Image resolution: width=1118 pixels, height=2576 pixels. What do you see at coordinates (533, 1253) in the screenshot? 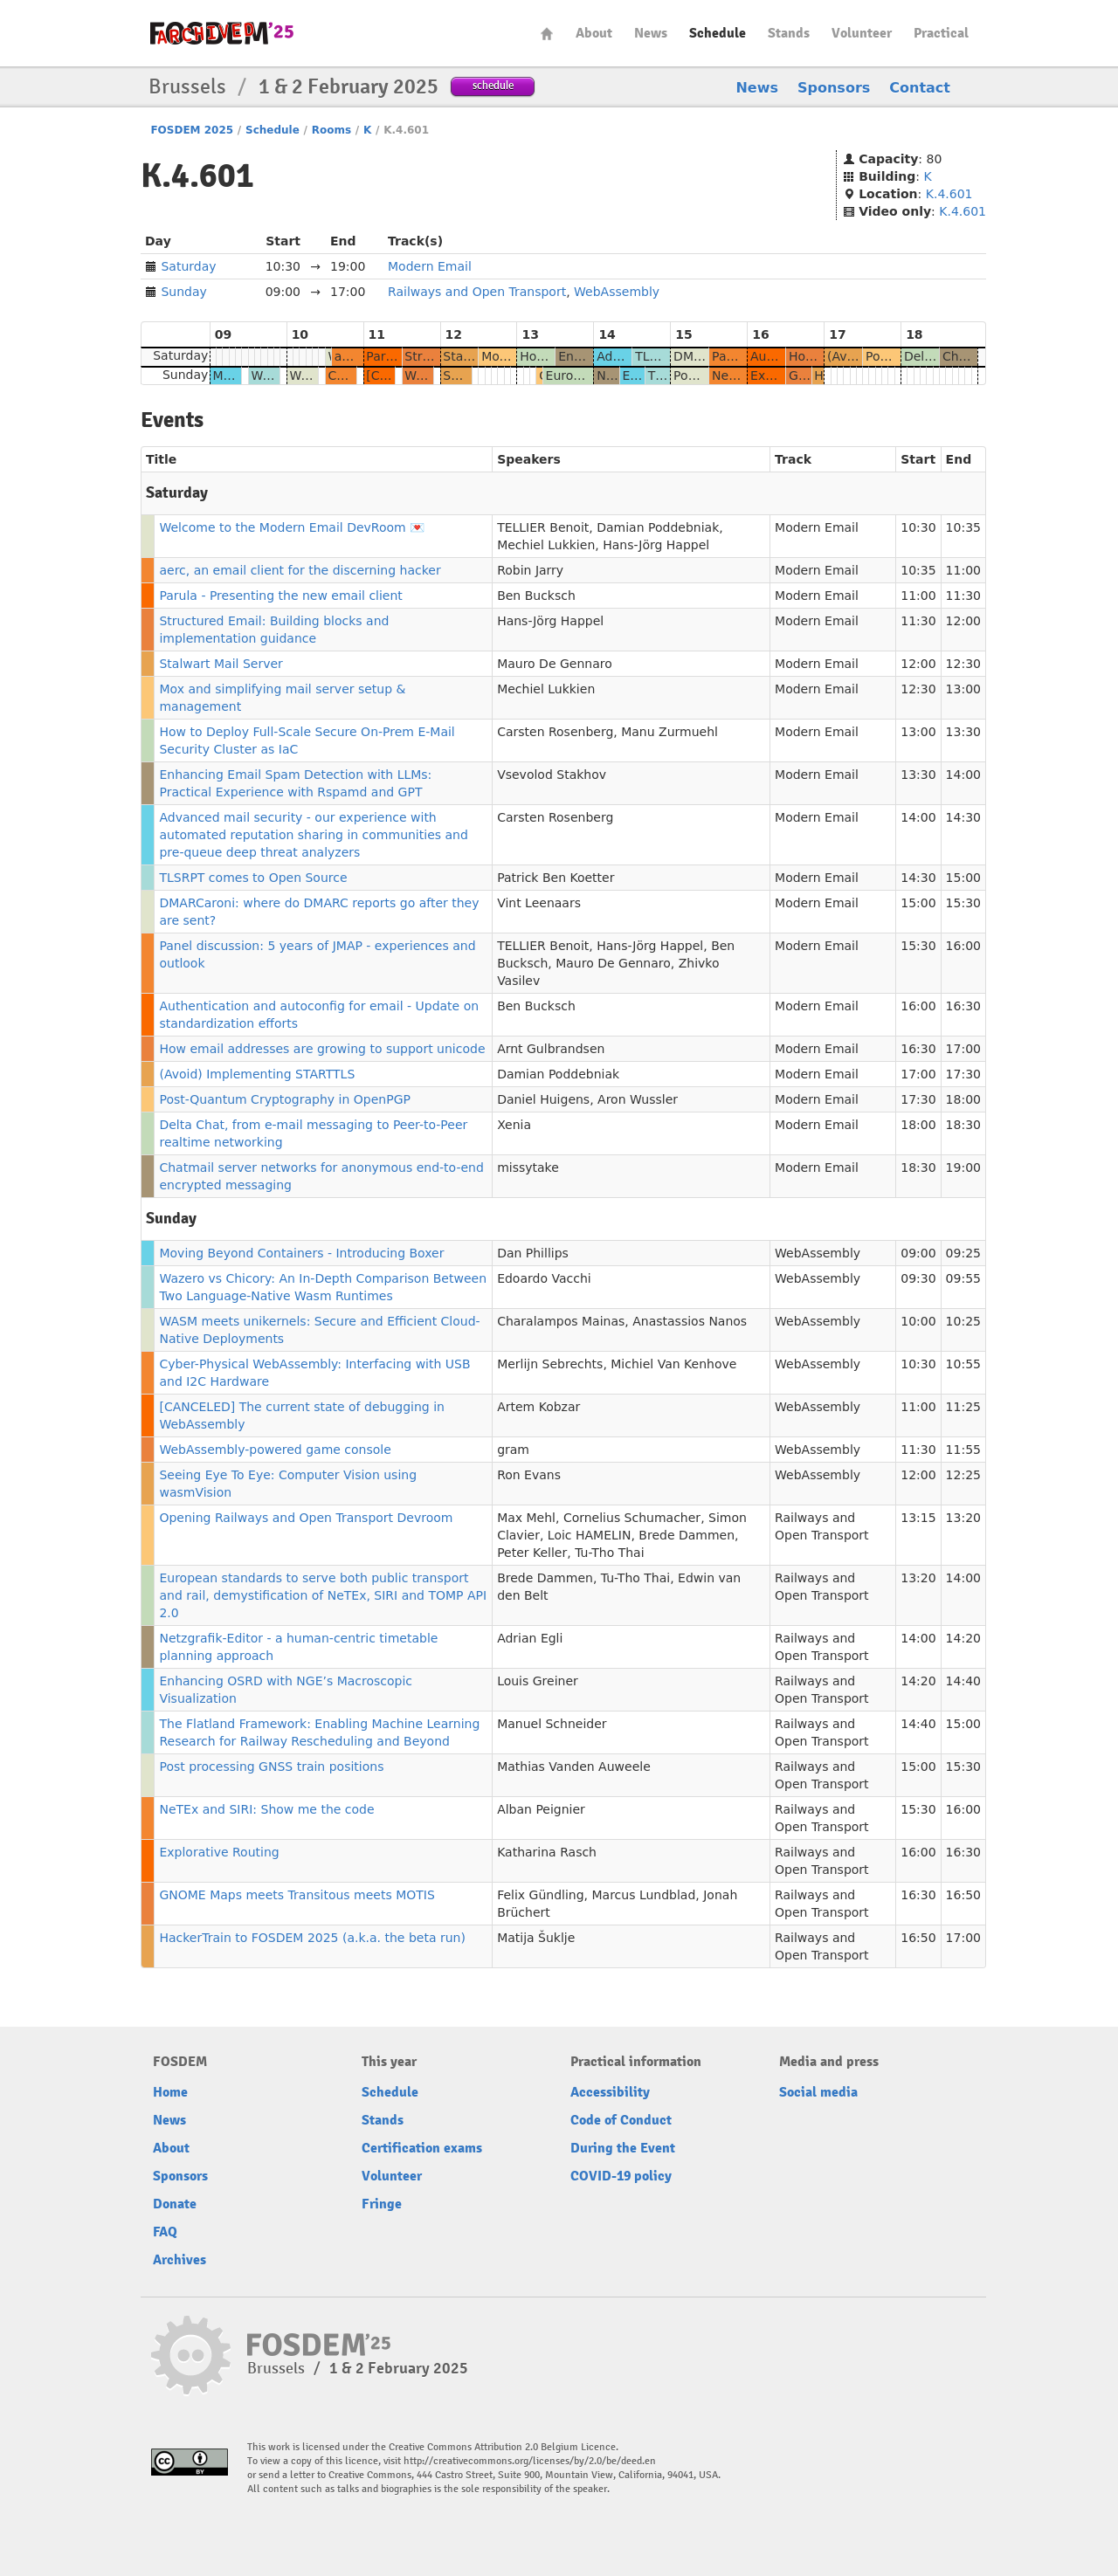
I see `Dan Phillips` at bounding box center [533, 1253].